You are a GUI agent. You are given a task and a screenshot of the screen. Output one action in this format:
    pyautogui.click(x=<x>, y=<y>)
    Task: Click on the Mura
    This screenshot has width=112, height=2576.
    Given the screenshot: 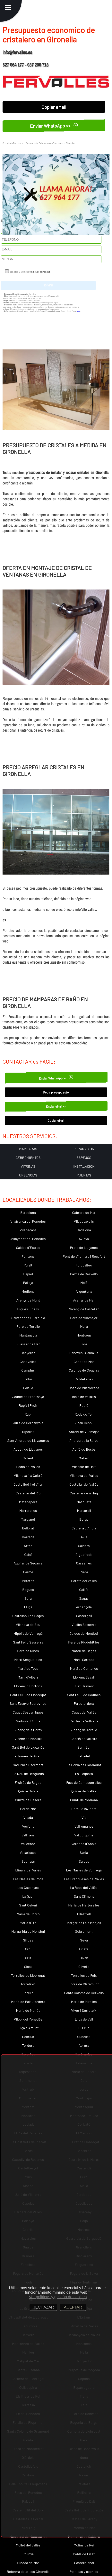 What is the action you would take?
    pyautogui.click(x=84, y=1326)
    